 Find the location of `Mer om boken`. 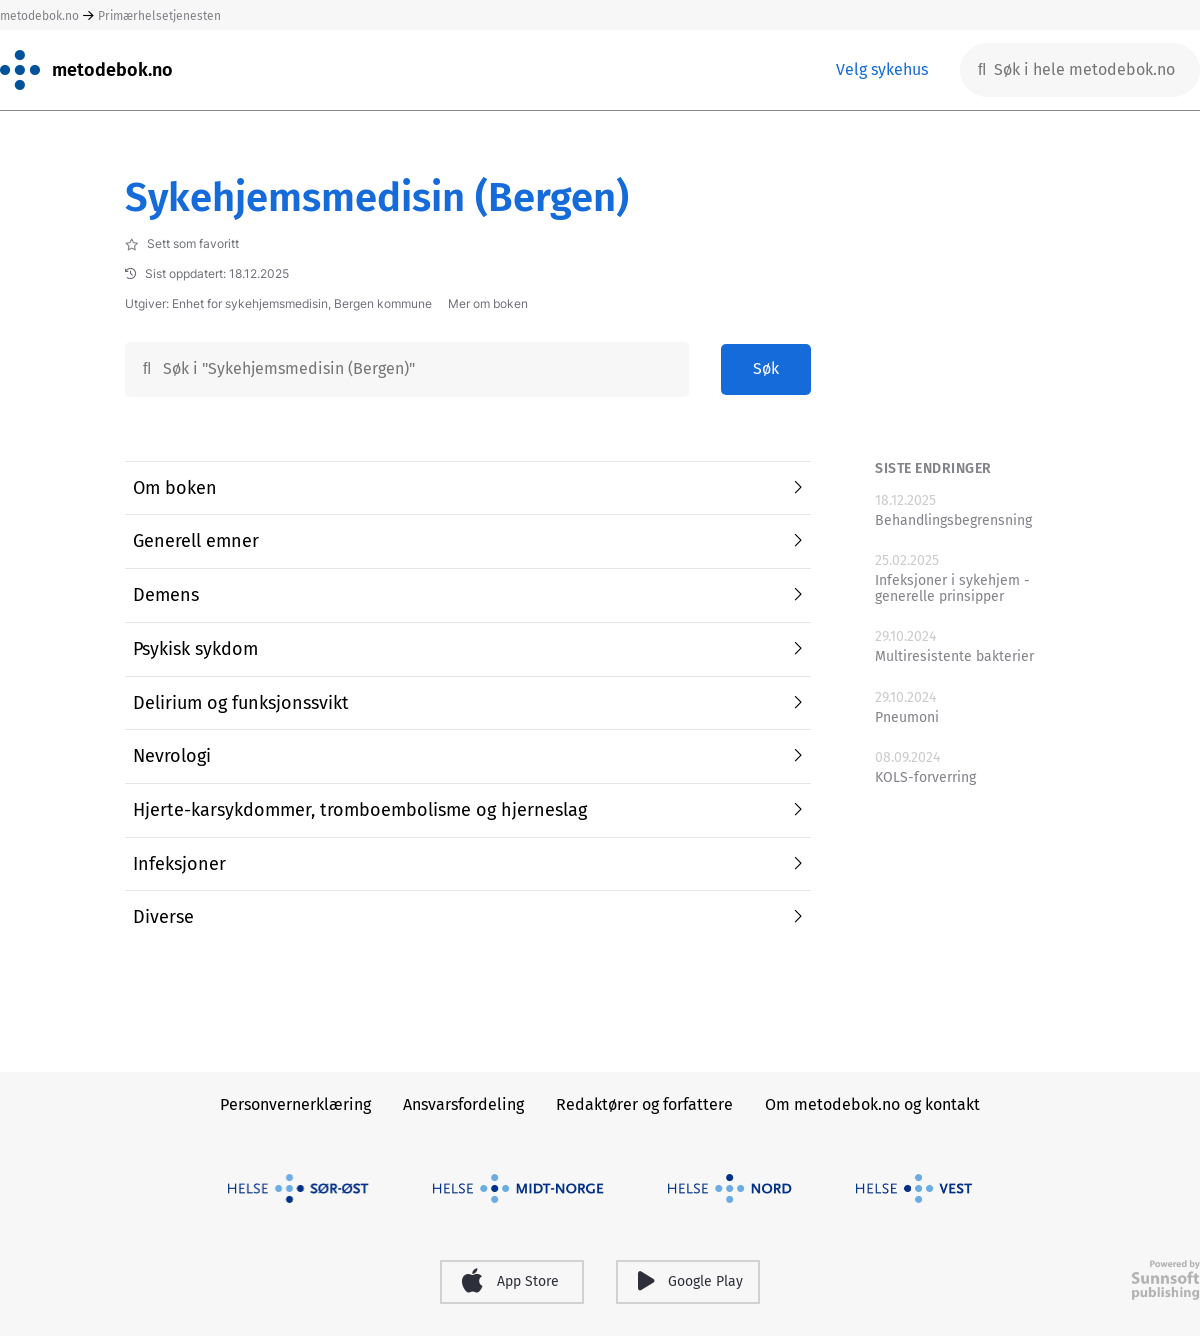

Mer om boken is located at coordinates (488, 304).